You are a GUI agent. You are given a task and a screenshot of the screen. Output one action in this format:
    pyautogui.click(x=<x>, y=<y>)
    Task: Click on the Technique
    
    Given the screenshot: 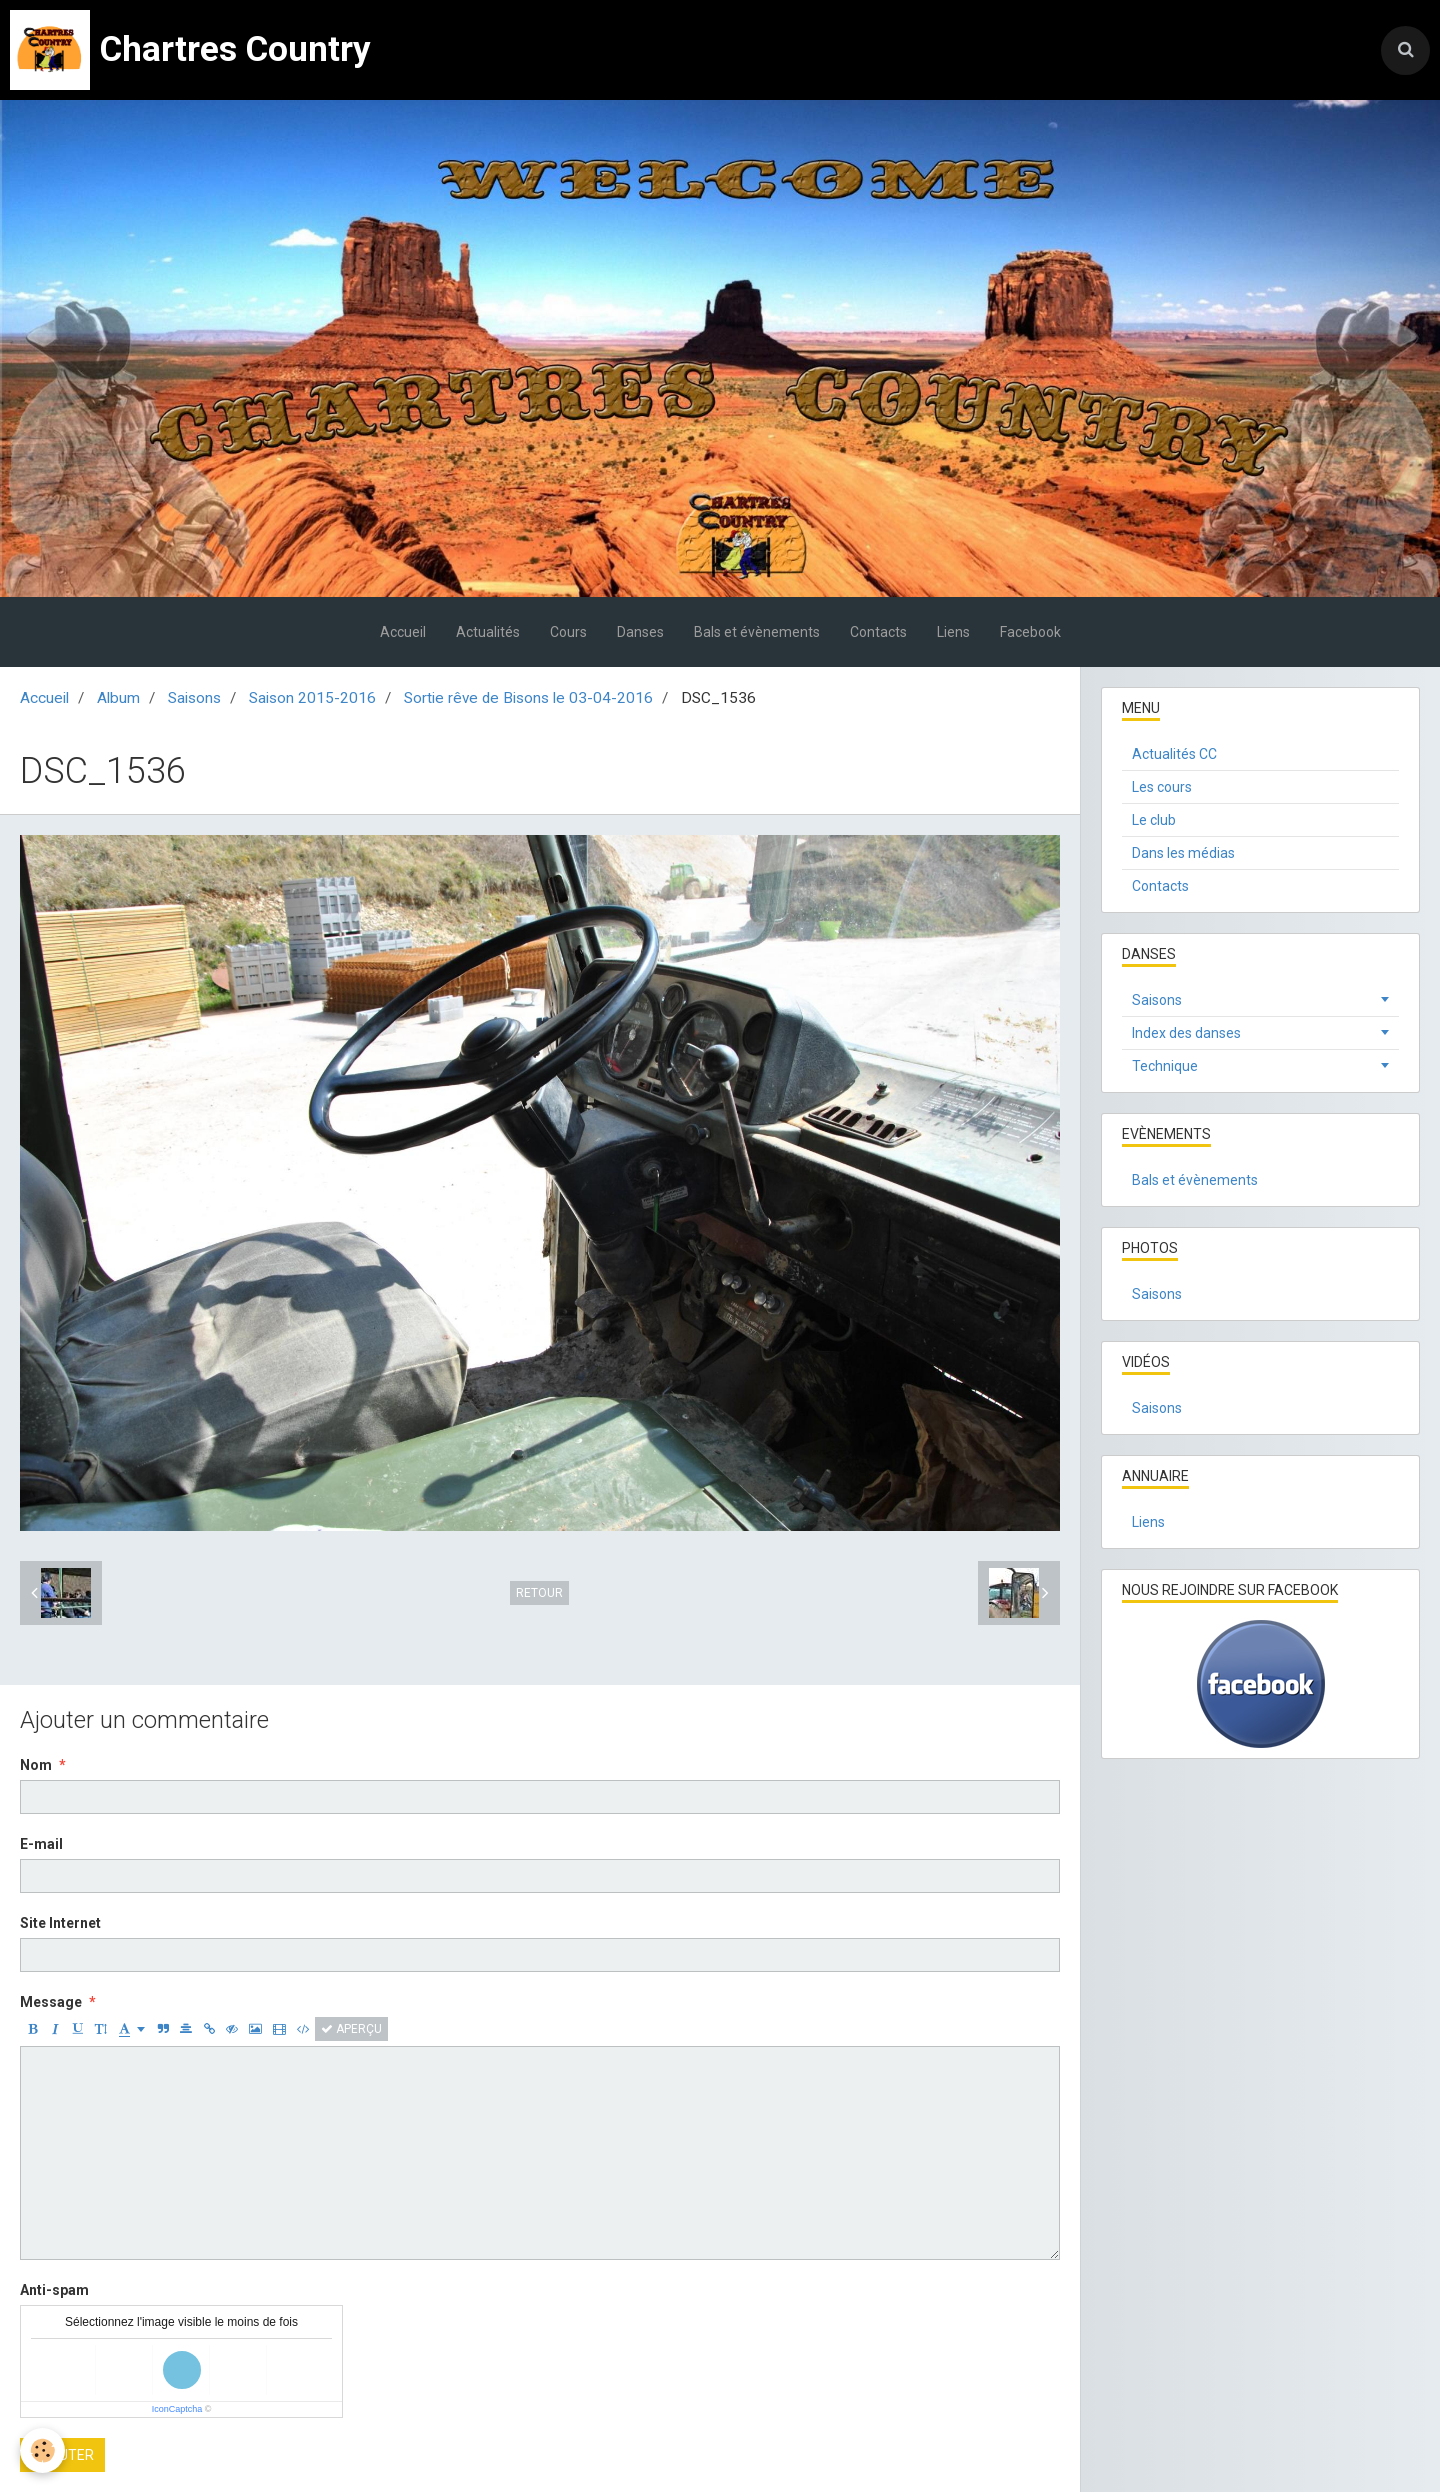 What is the action you would take?
    pyautogui.click(x=1165, y=1066)
    